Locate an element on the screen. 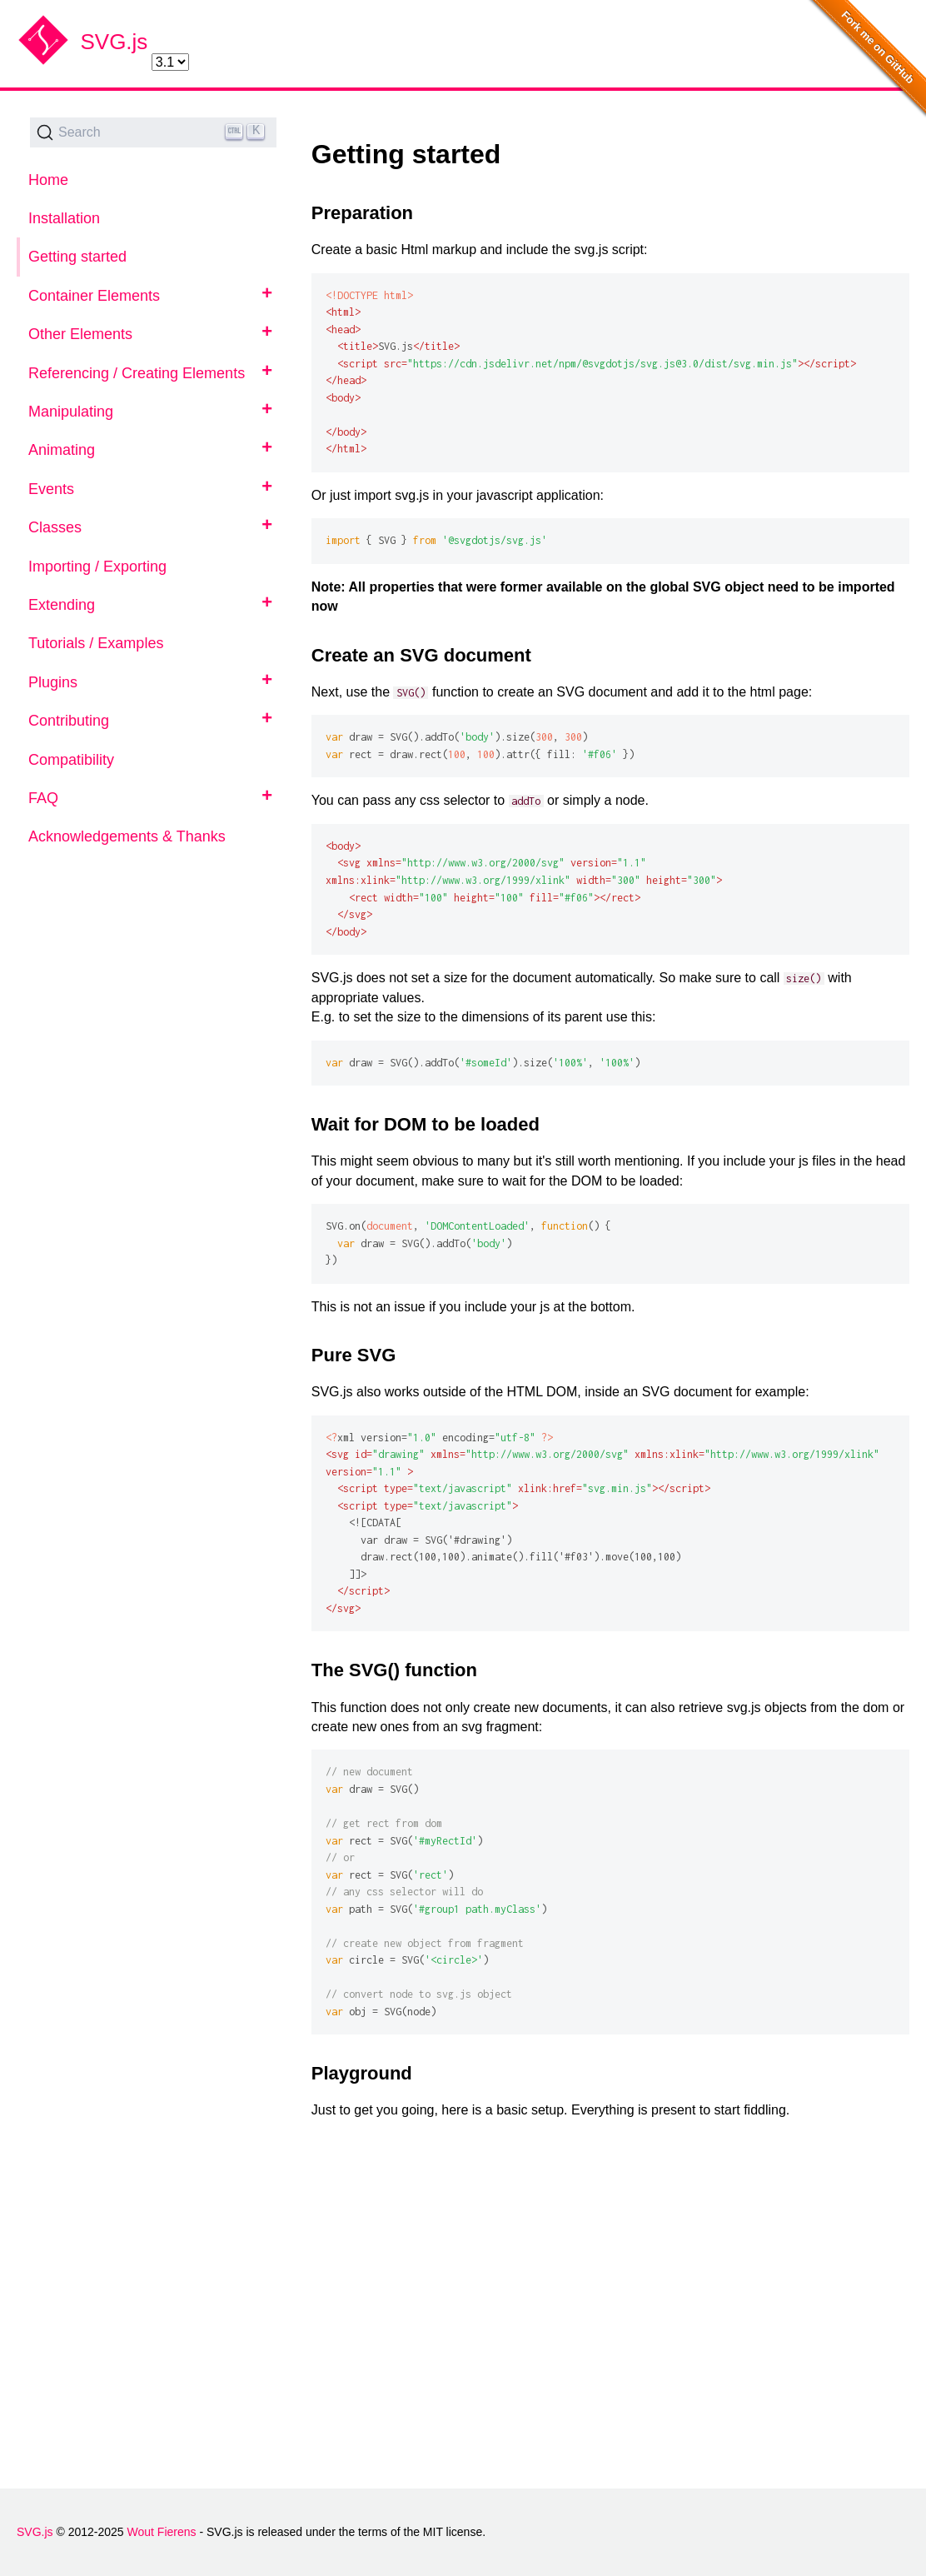 This screenshot has height=2576, width=926. Contributing is located at coordinates (68, 720).